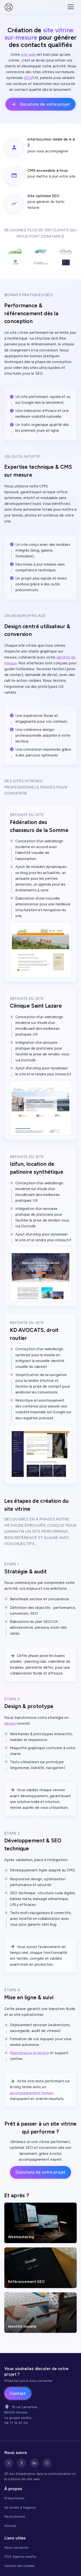  I want to click on Maintenance évolutive, so click(29, 2053).